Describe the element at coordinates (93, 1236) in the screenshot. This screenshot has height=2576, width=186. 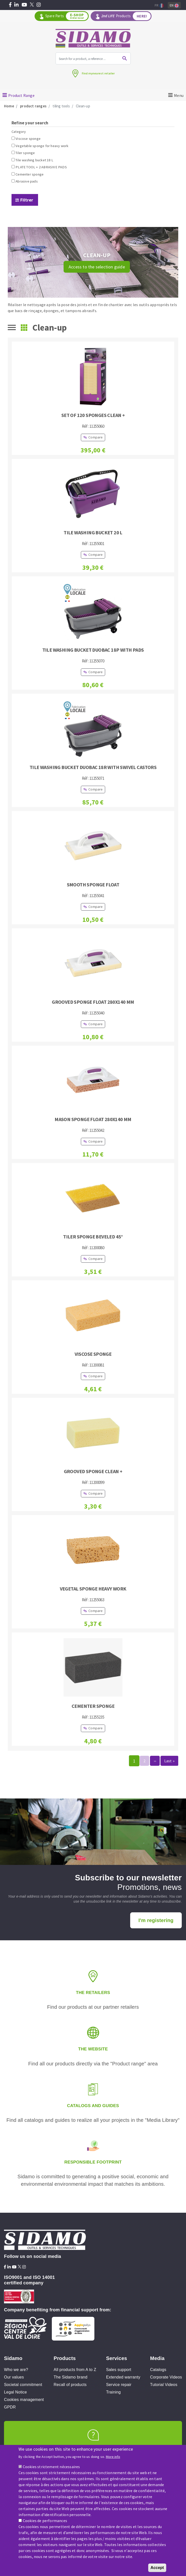
I see `TILER SPONGE BEVELED 45°` at that location.